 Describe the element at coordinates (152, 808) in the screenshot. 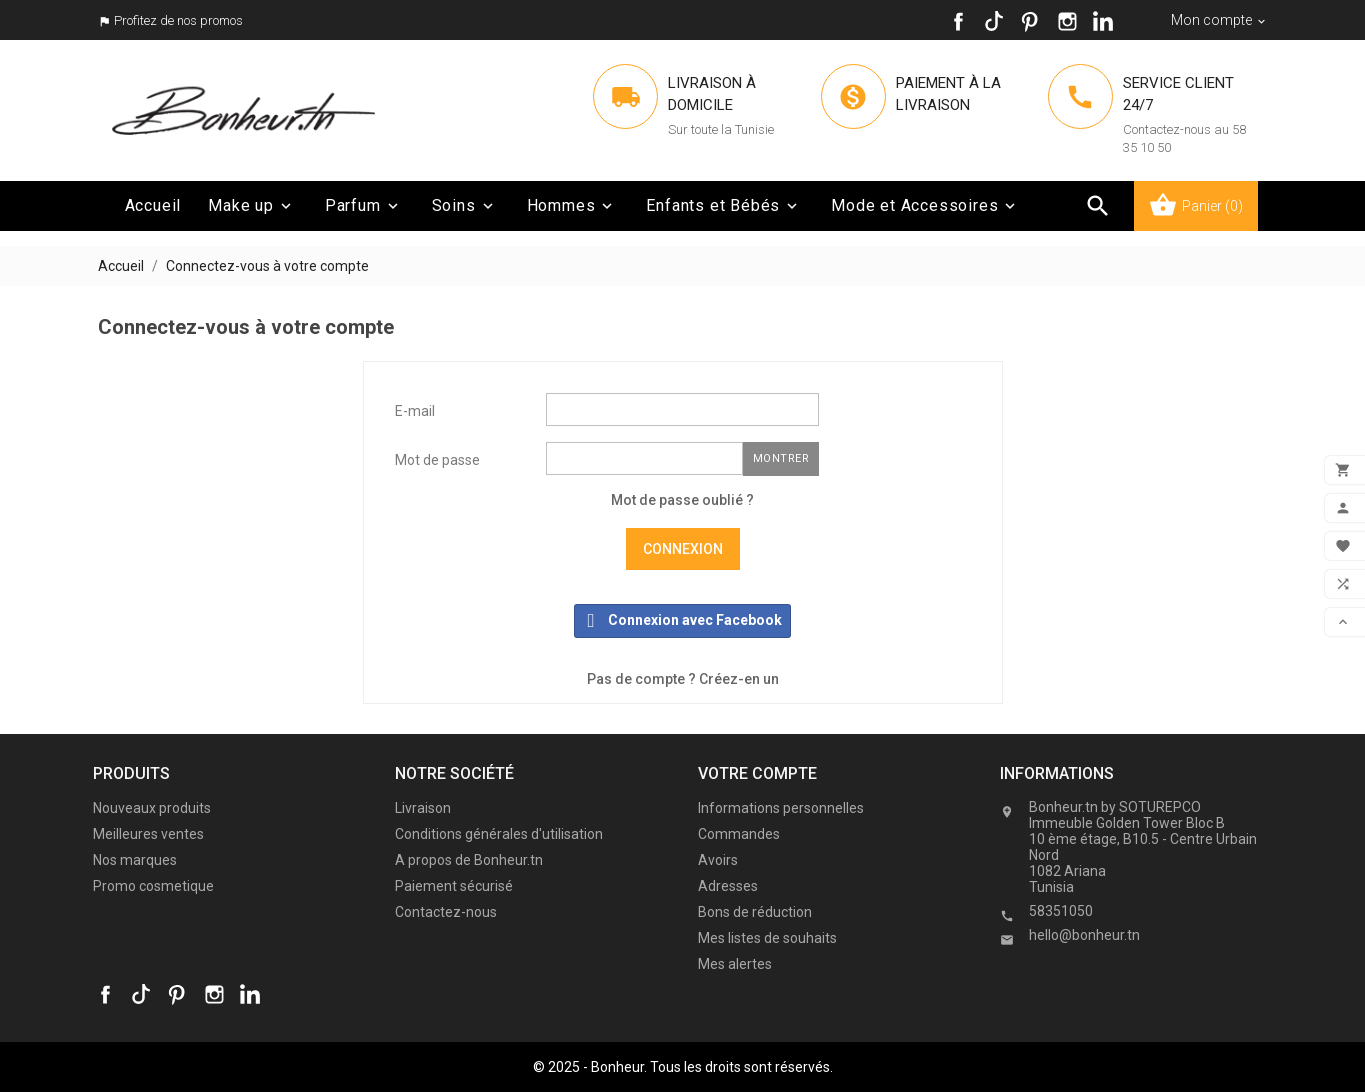

I see `Nouveaux produits` at that location.